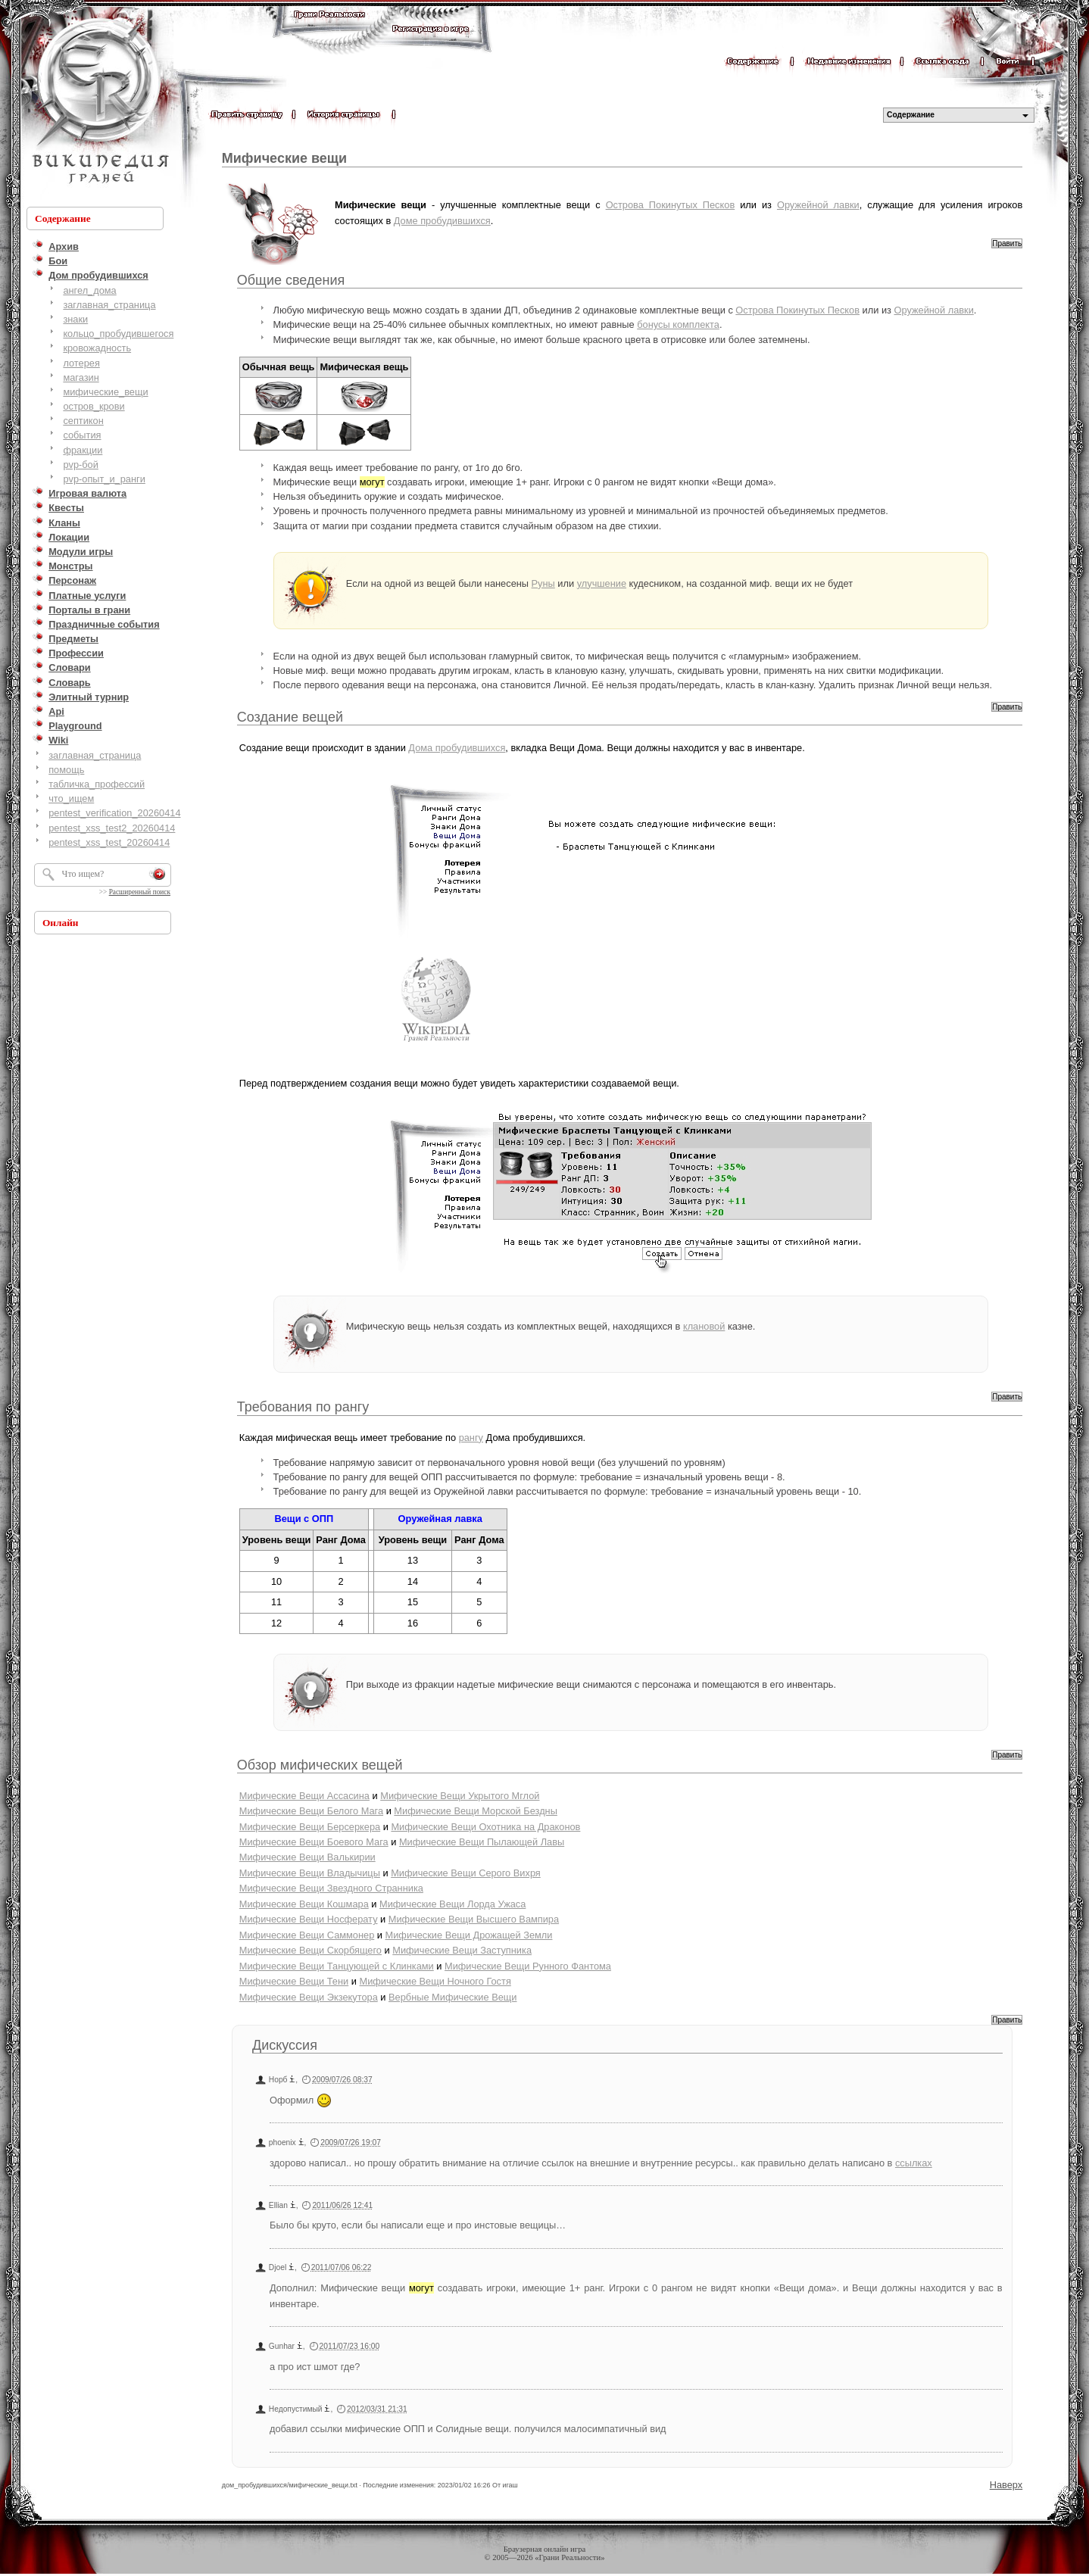  I want to click on Мифические Вещи Заступника, so click(462, 1950).